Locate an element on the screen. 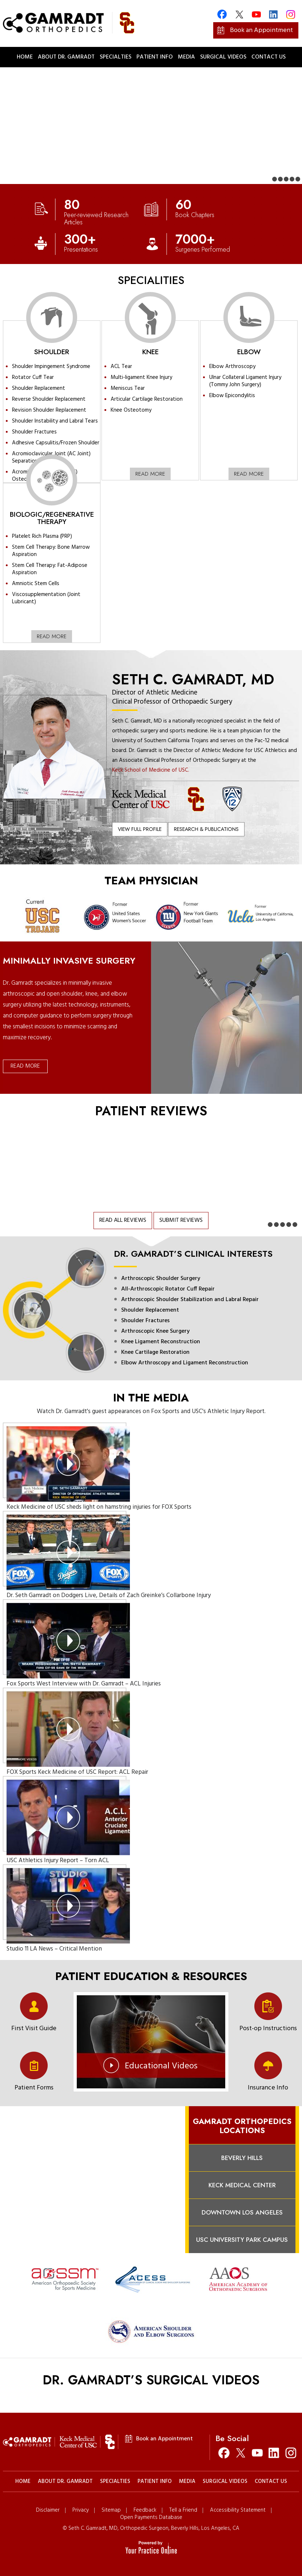 The image size is (302, 2576). Privacy is located at coordinates (80, 2510).